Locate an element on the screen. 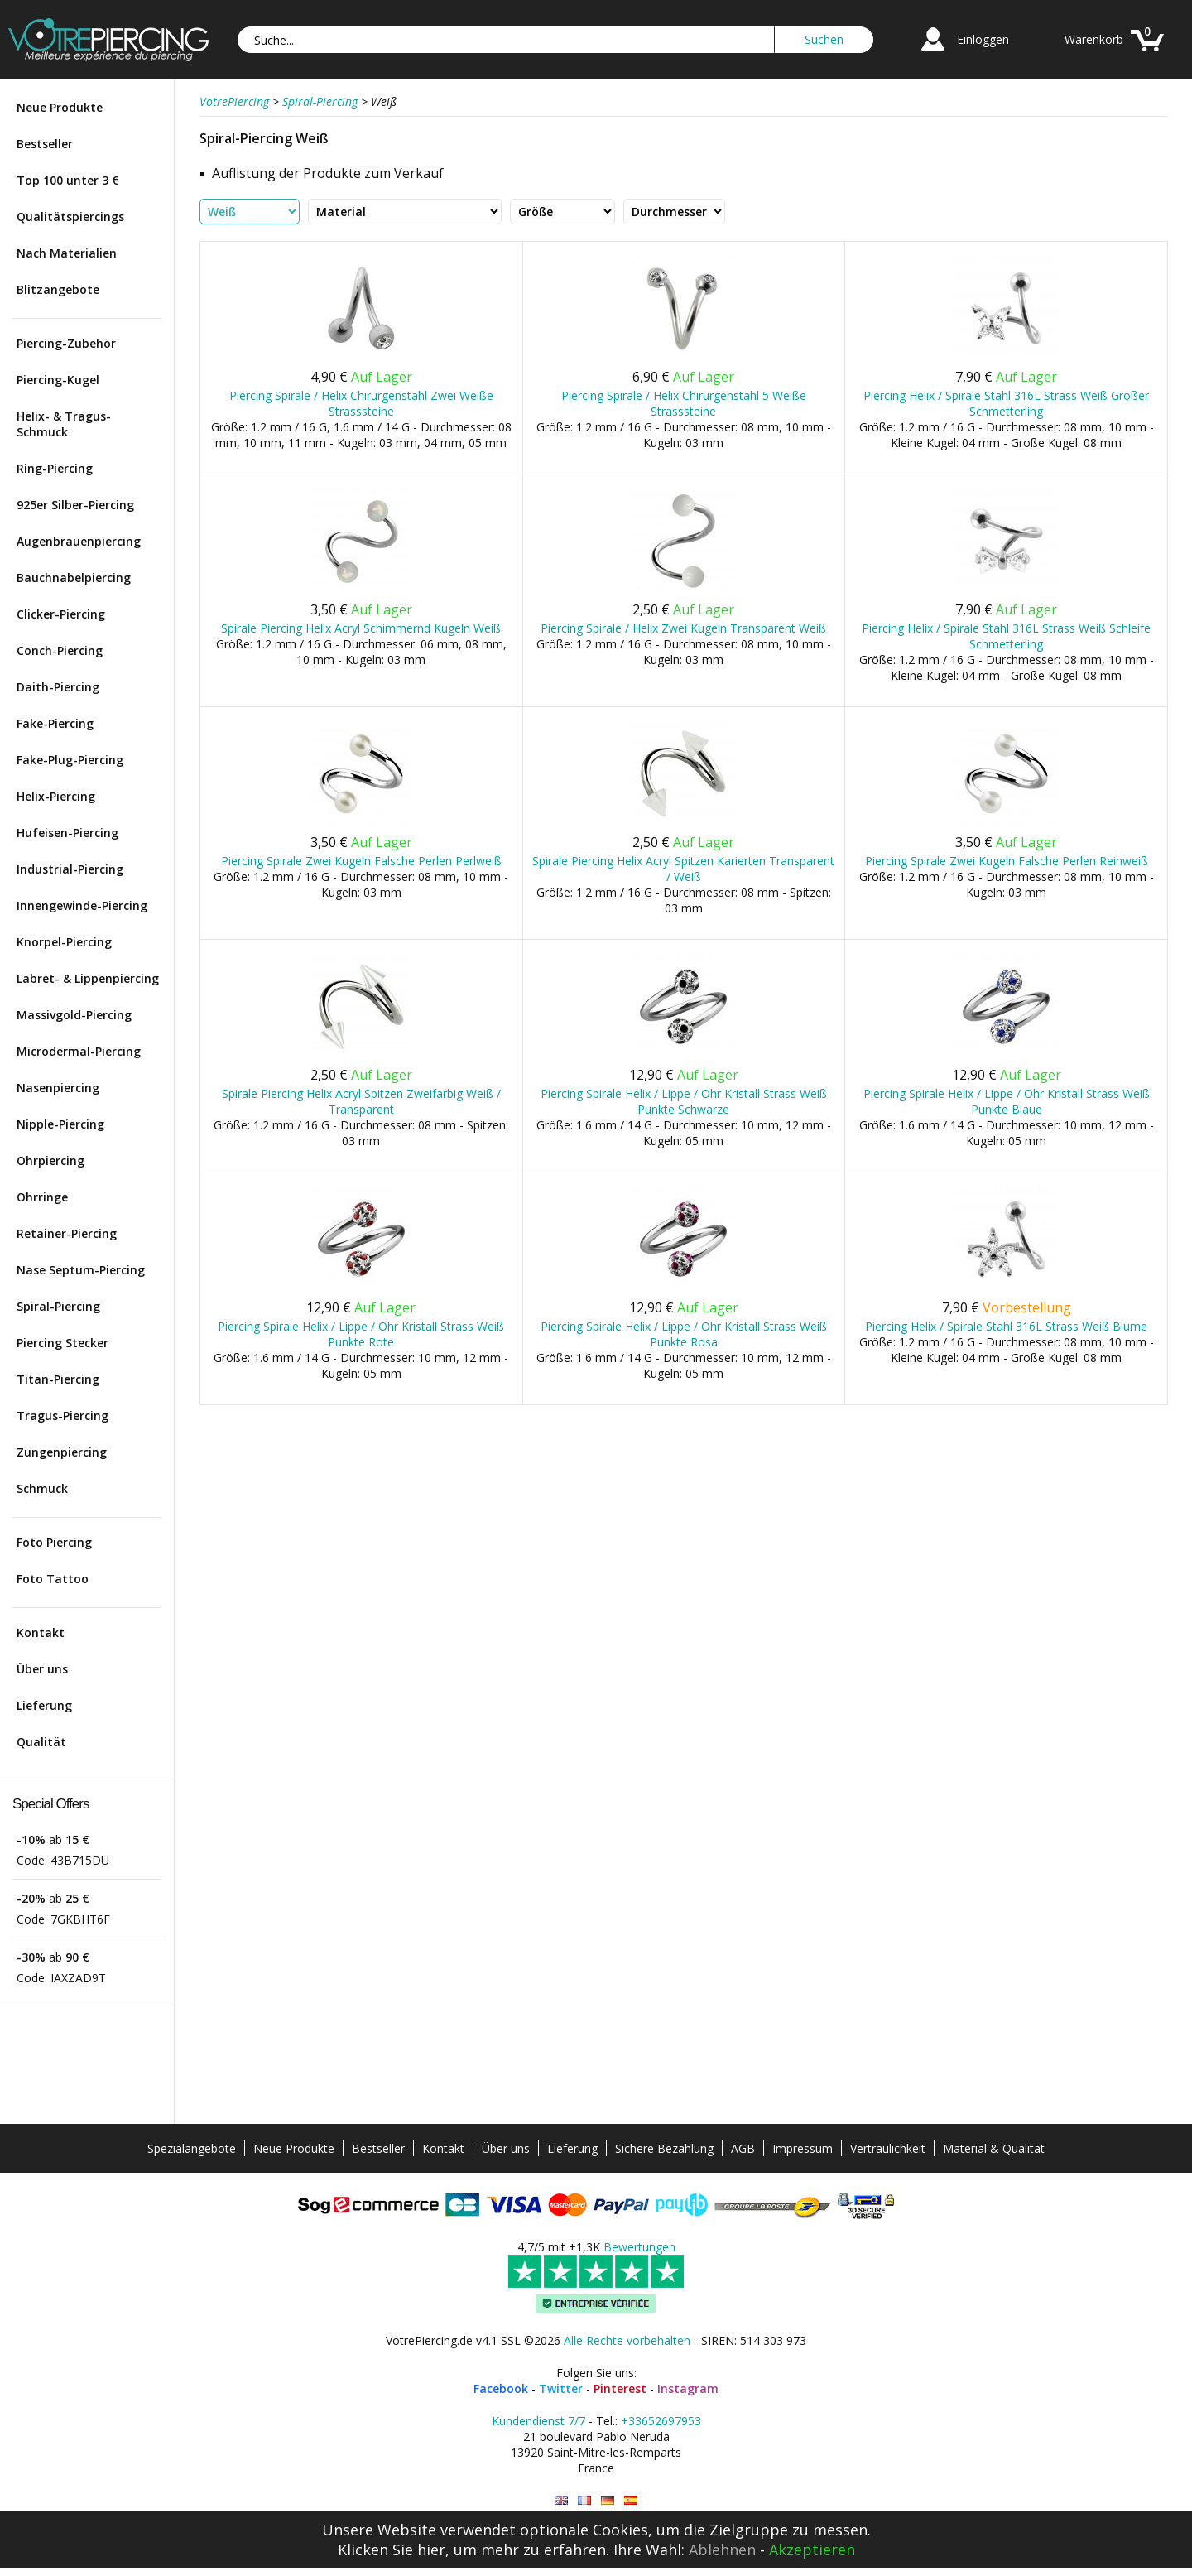  Spirale Piercing Helix Acryl Schimmernd Kugeln Weiß is located at coordinates (361, 628).